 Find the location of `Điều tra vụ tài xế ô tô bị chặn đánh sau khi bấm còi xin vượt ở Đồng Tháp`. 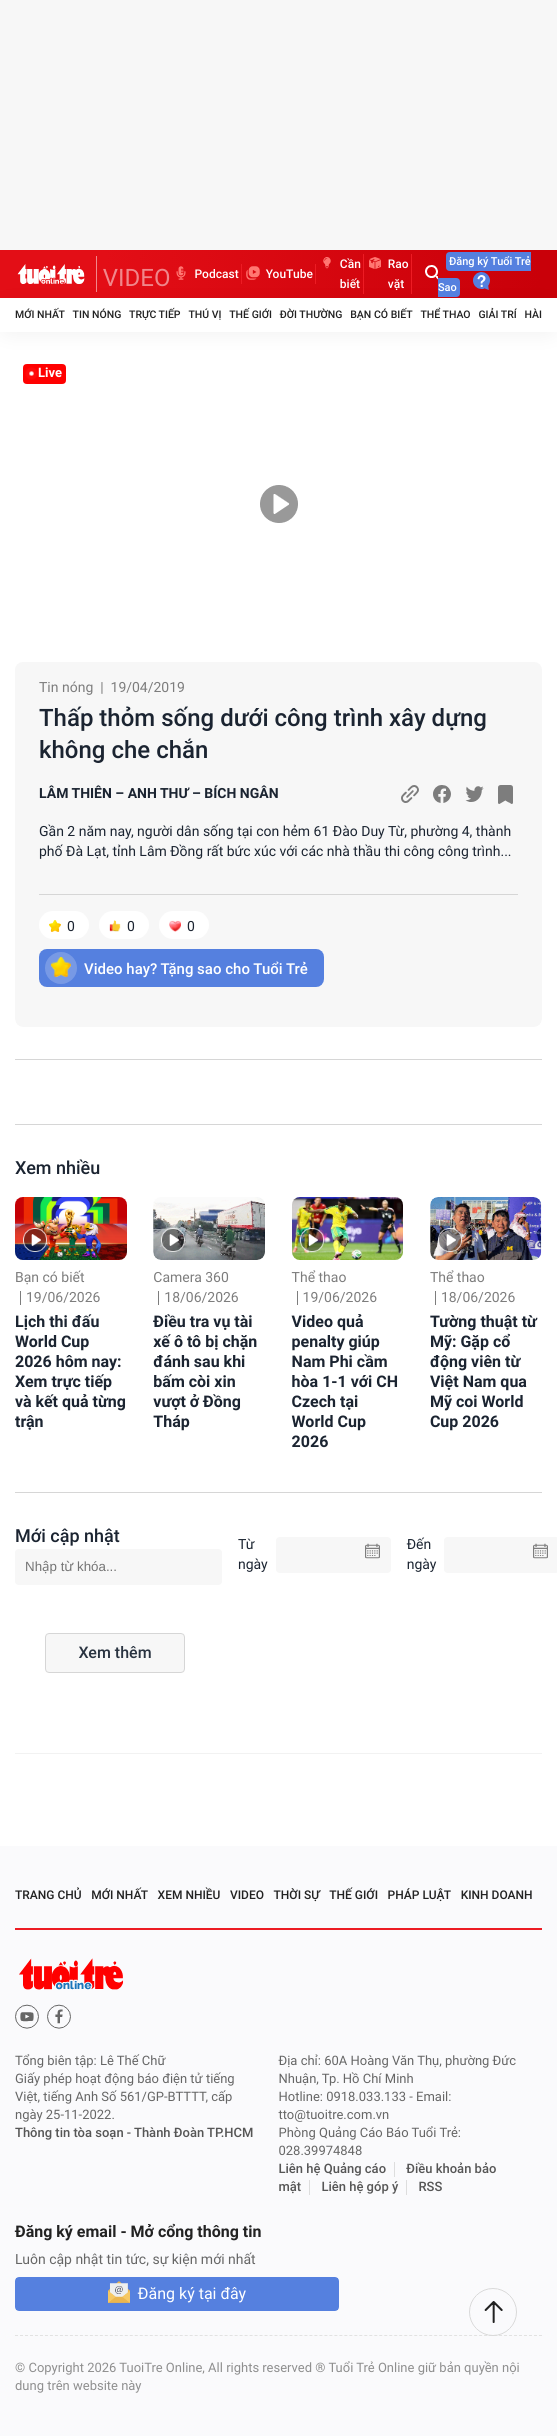

Điều tra vụ tài xế ô tô bị chặn đánh sau khi bấm còi xin vượt ở Đồng Tháp is located at coordinates (205, 1371).